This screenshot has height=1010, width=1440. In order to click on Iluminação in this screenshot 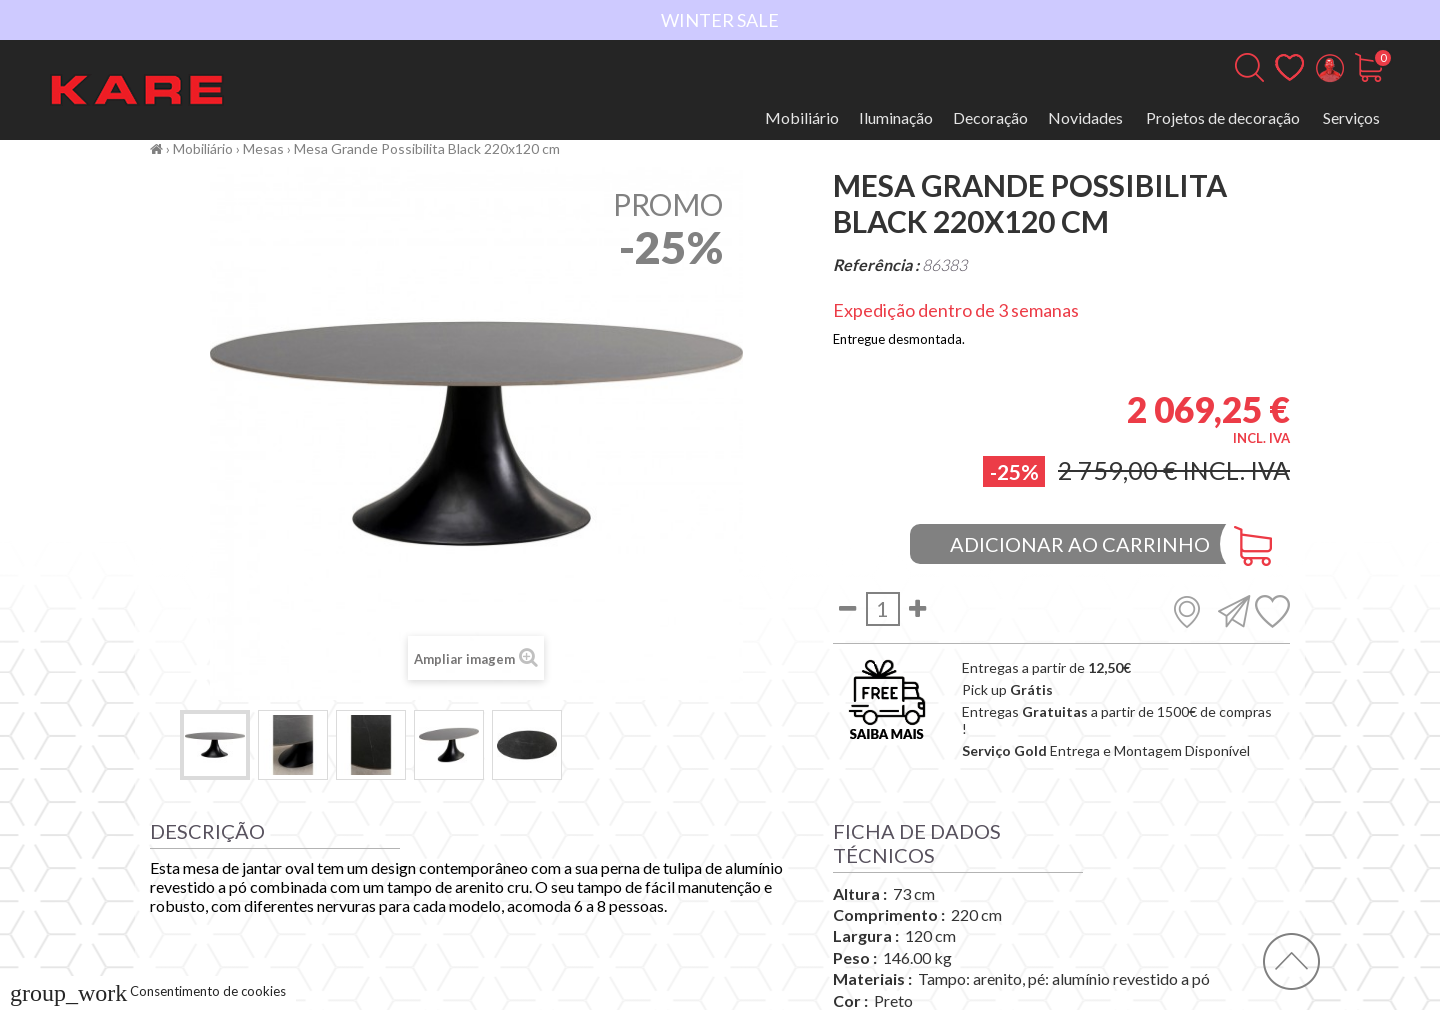, I will do `click(896, 117)`.